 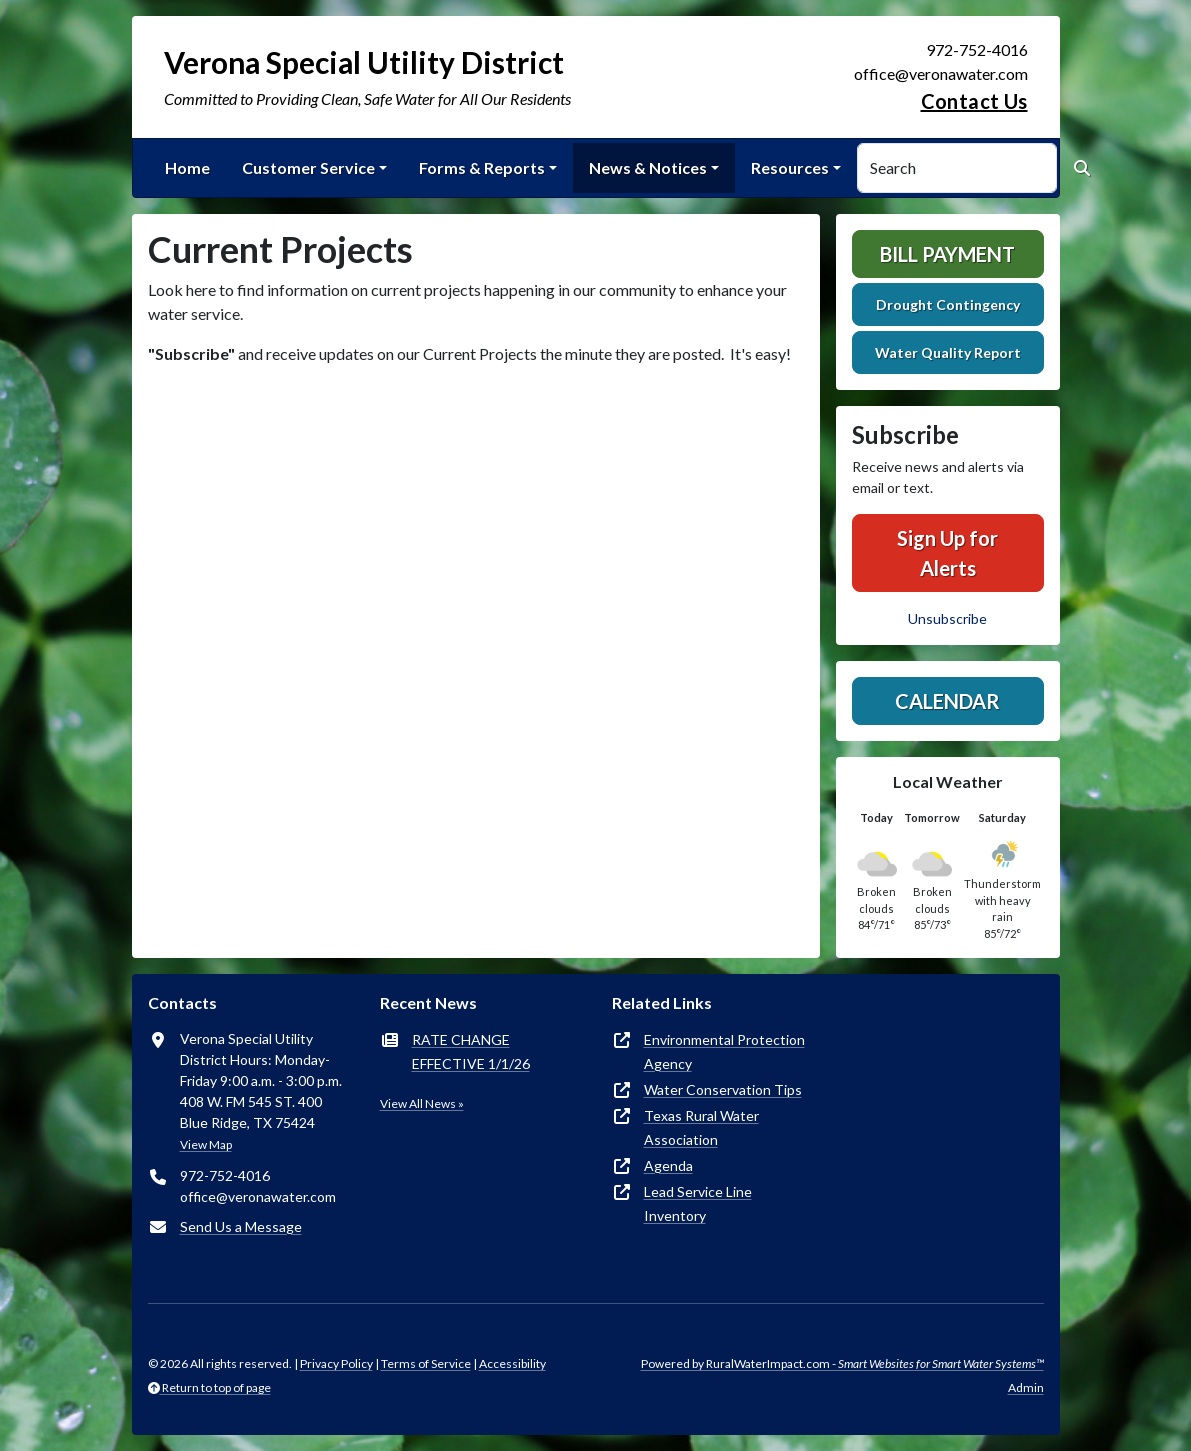 What do you see at coordinates (512, 1363) in the screenshot?
I see `Accessibility` at bounding box center [512, 1363].